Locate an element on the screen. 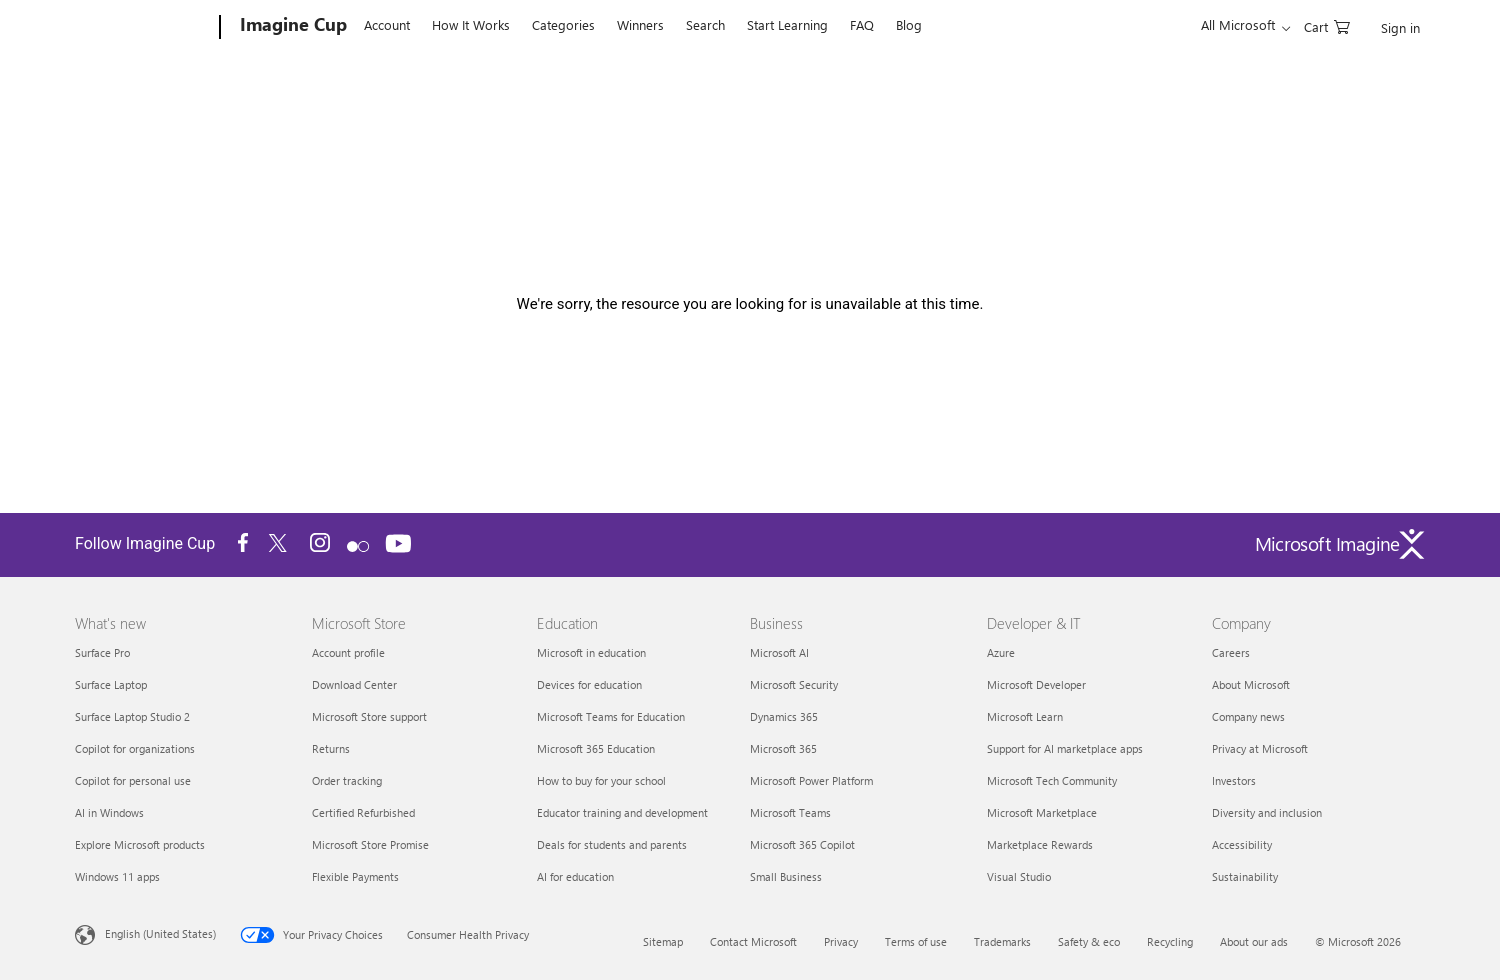 The image size is (1500, 980). Dynamics 365 [Dynamics 365 Business] is located at coordinates (784, 716).